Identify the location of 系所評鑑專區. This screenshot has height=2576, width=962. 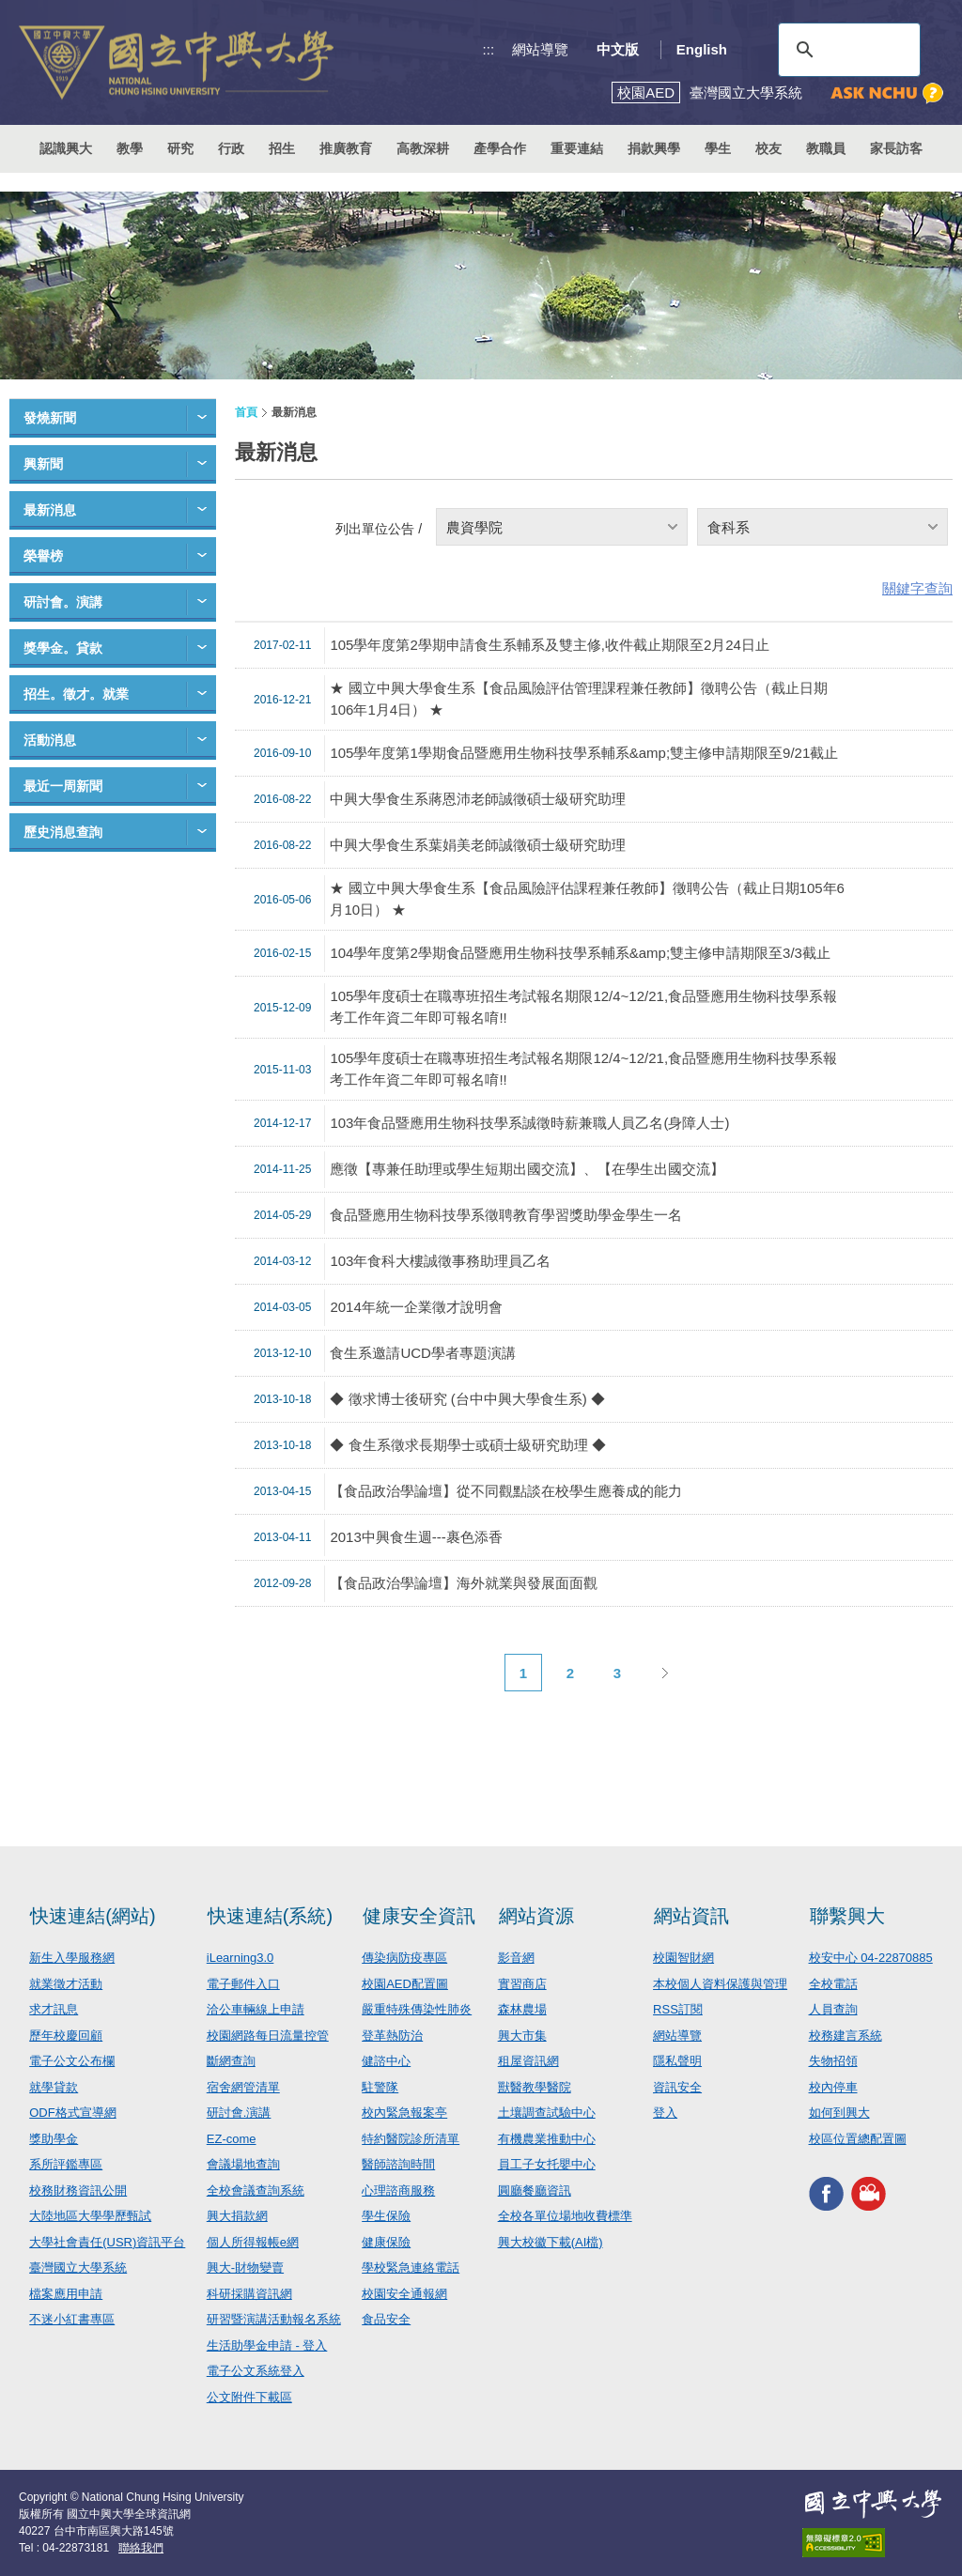
(65, 2164).